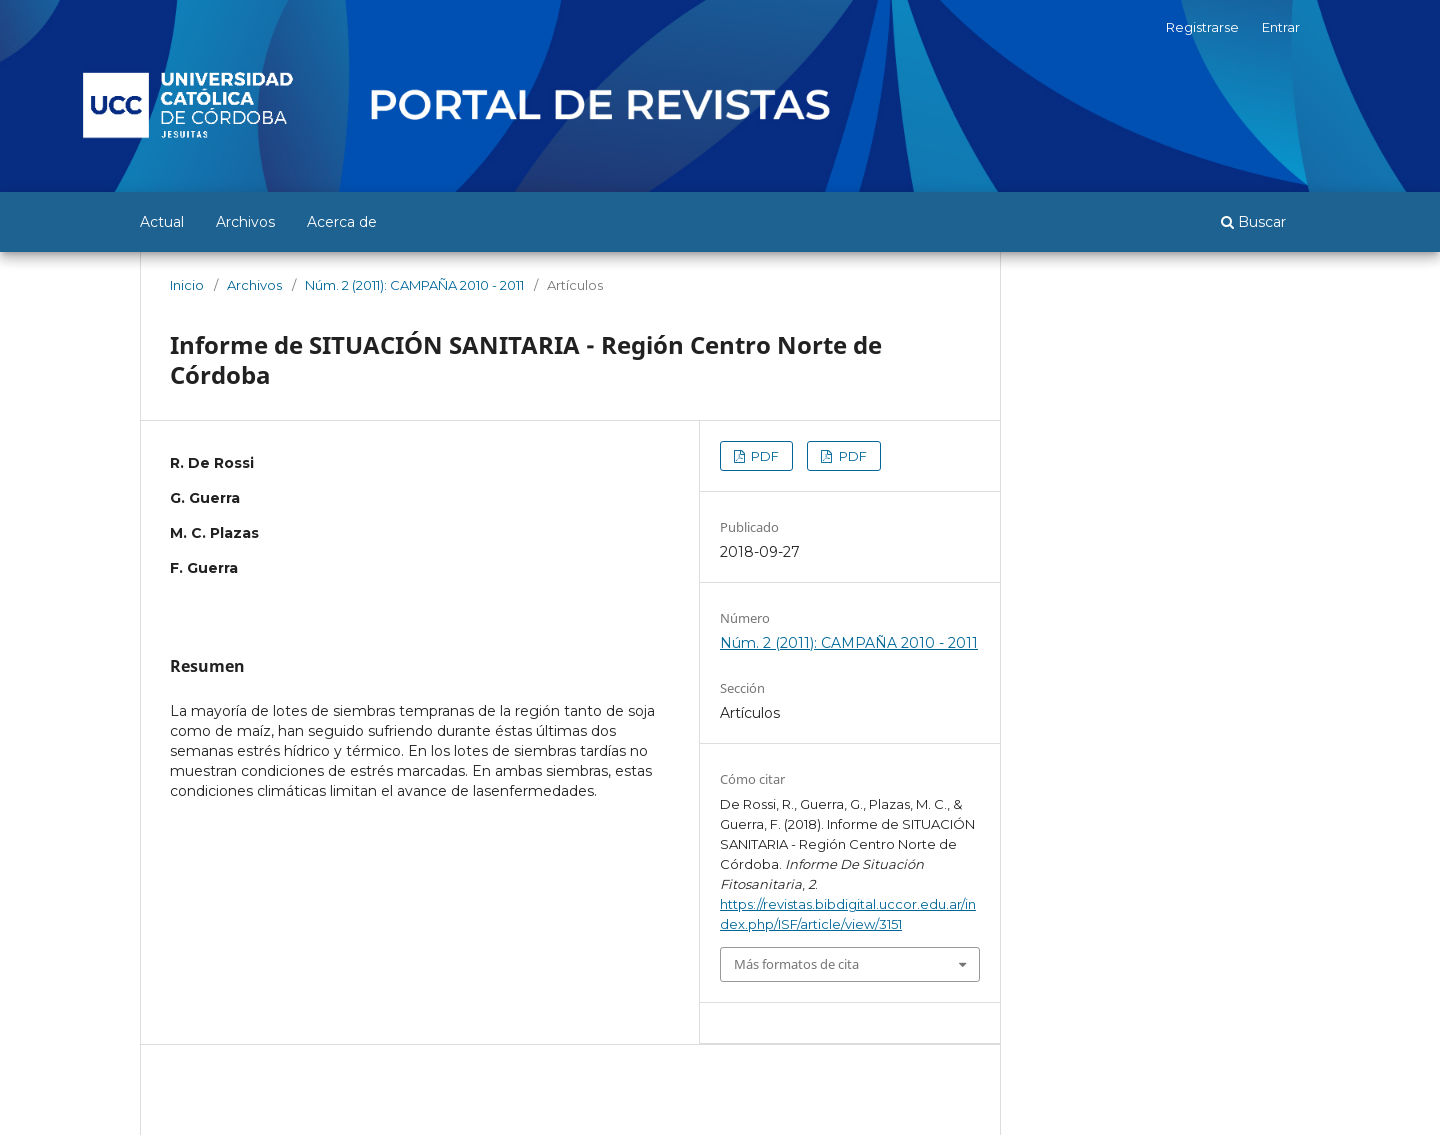  What do you see at coordinates (162, 222) in the screenshot?
I see `Actual` at bounding box center [162, 222].